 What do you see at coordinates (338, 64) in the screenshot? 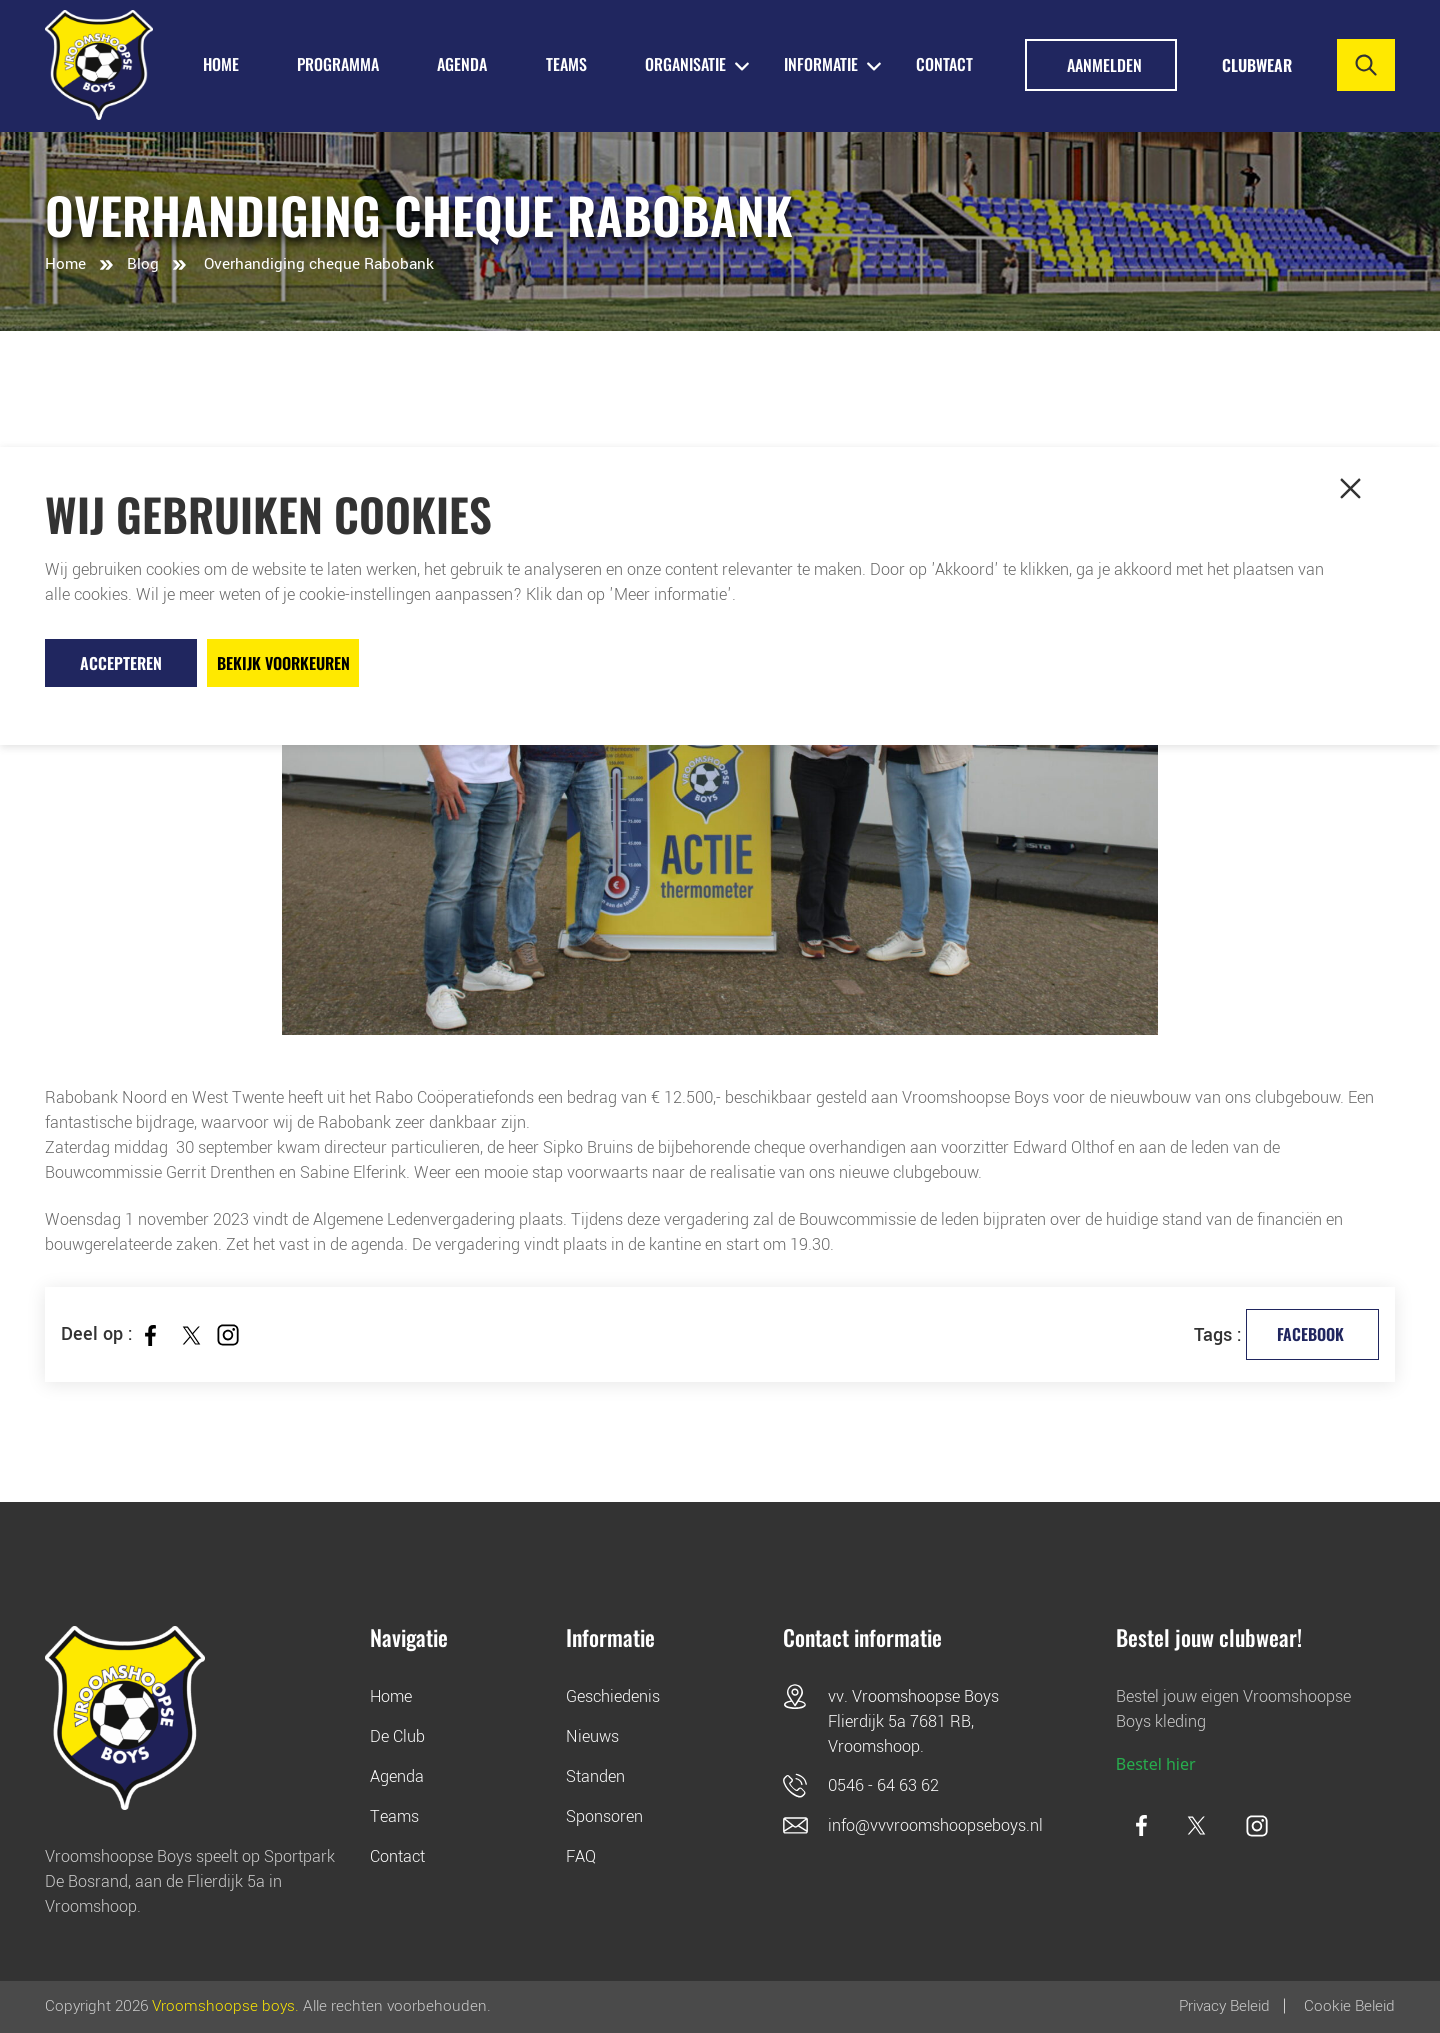
I see `PROGRAMMA` at bounding box center [338, 64].